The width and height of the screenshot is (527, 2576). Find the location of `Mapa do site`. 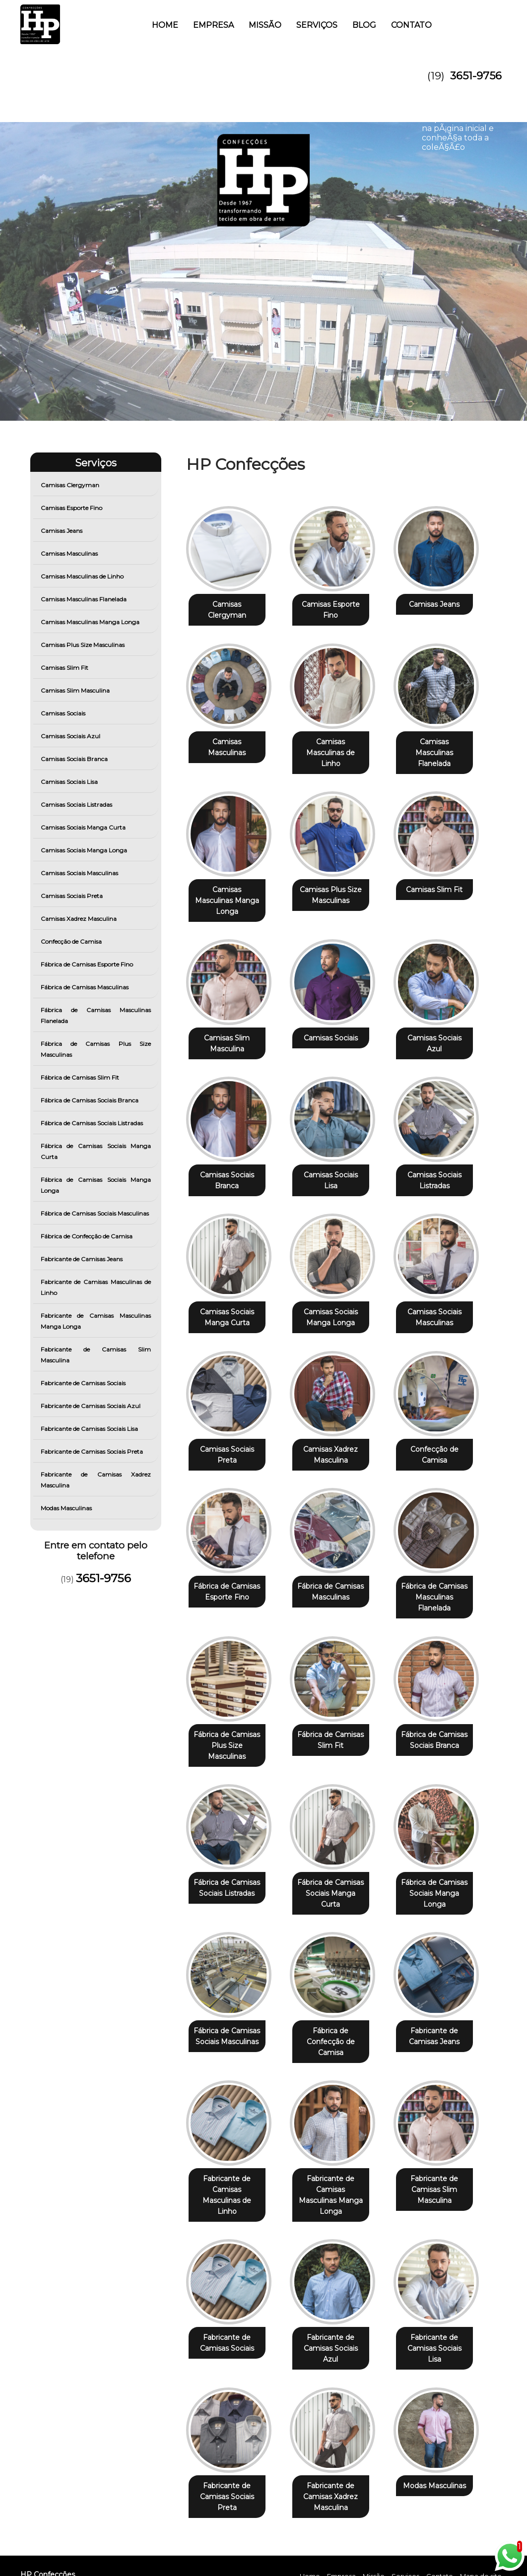

Mapa do site is located at coordinates (481, 2525).